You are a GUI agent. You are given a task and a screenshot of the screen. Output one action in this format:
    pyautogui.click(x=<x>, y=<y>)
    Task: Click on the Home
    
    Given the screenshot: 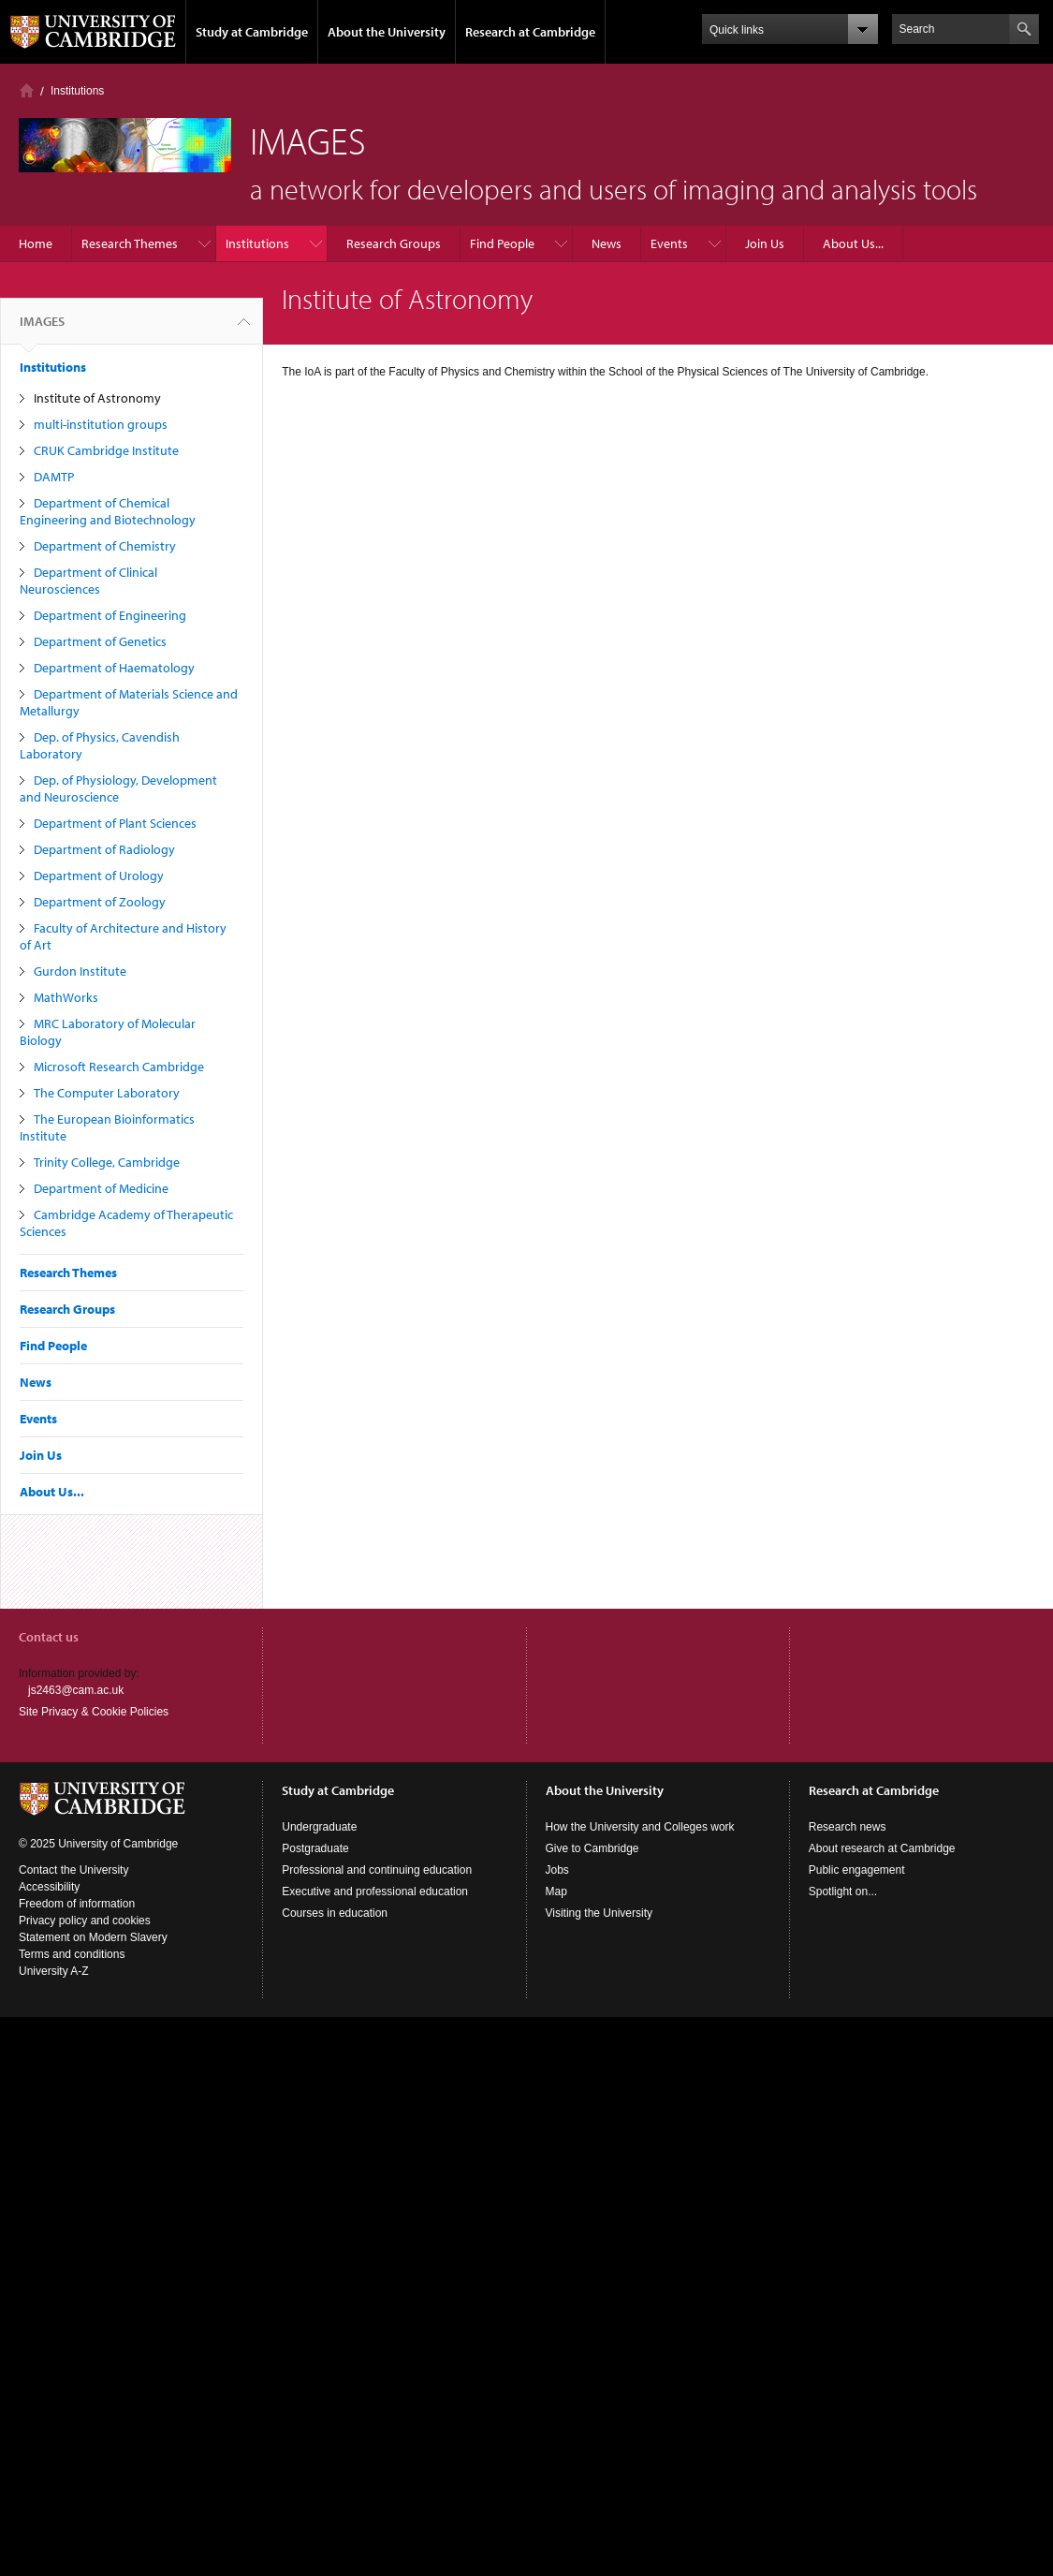 What is the action you would take?
    pyautogui.click(x=27, y=90)
    